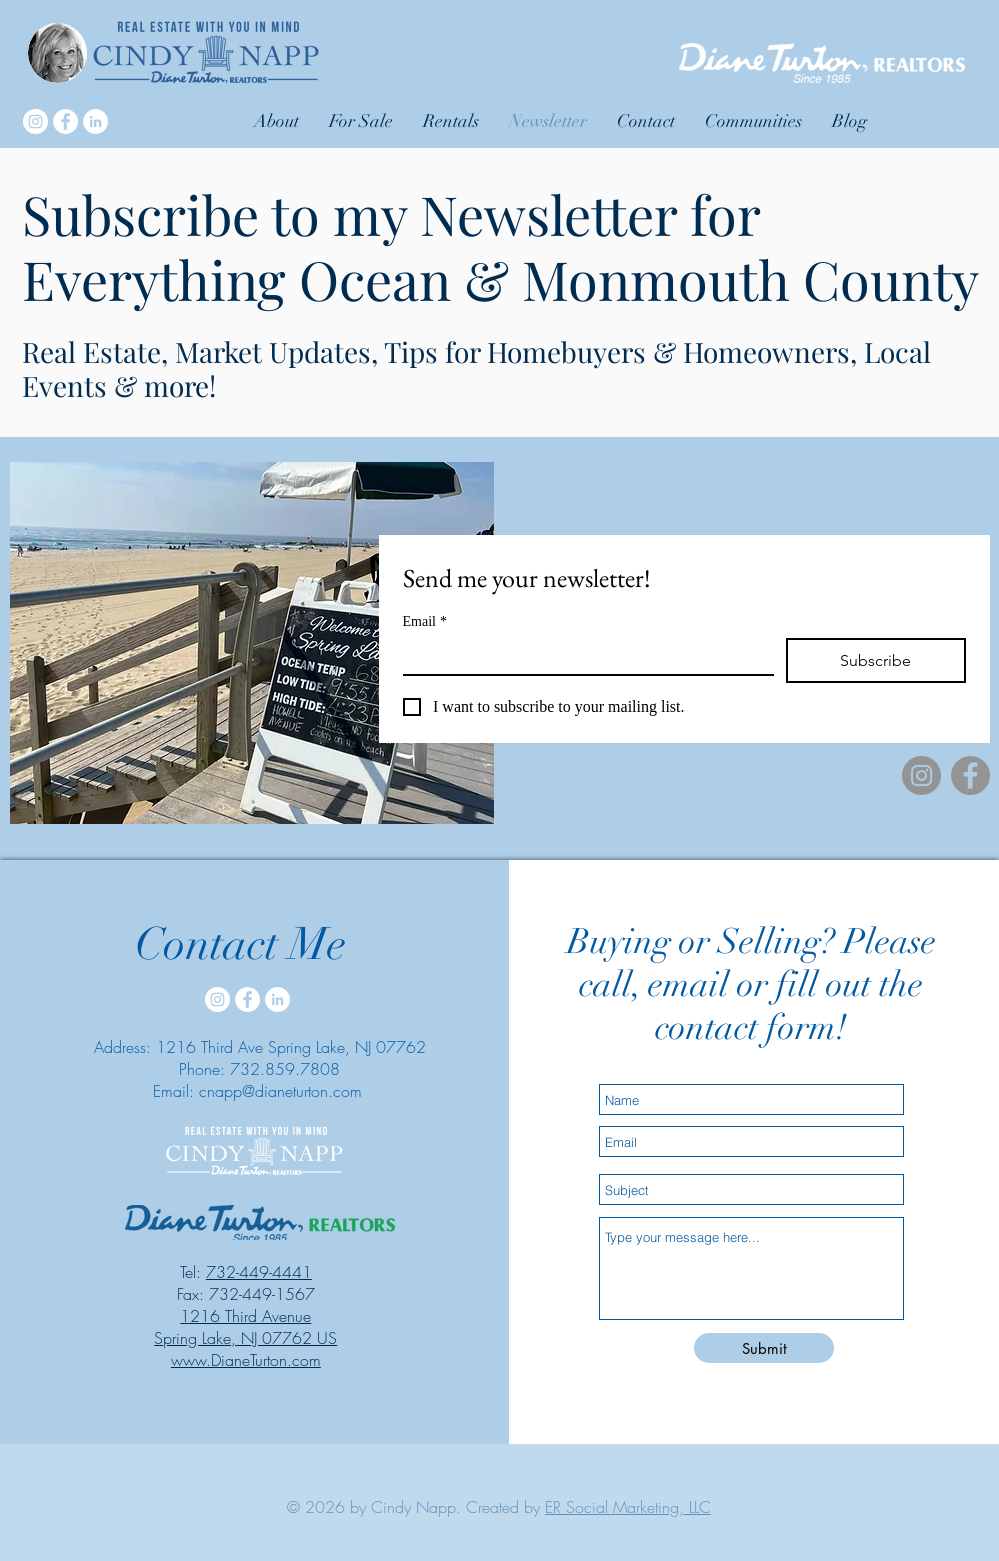 The image size is (999, 1561). What do you see at coordinates (257, 1091) in the screenshot?
I see `Email: cnapp@dianeturton.com` at bounding box center [257, 1091].